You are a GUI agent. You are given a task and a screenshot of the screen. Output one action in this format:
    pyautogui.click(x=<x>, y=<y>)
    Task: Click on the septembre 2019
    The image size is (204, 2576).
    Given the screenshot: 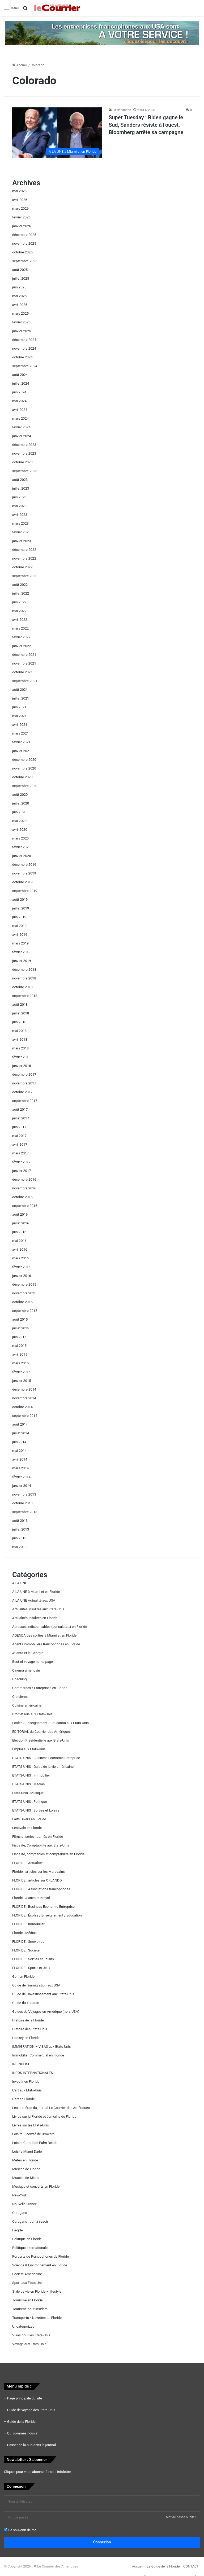 What is the action you would take?
    pyautogui.click(x=24, y=891)
    